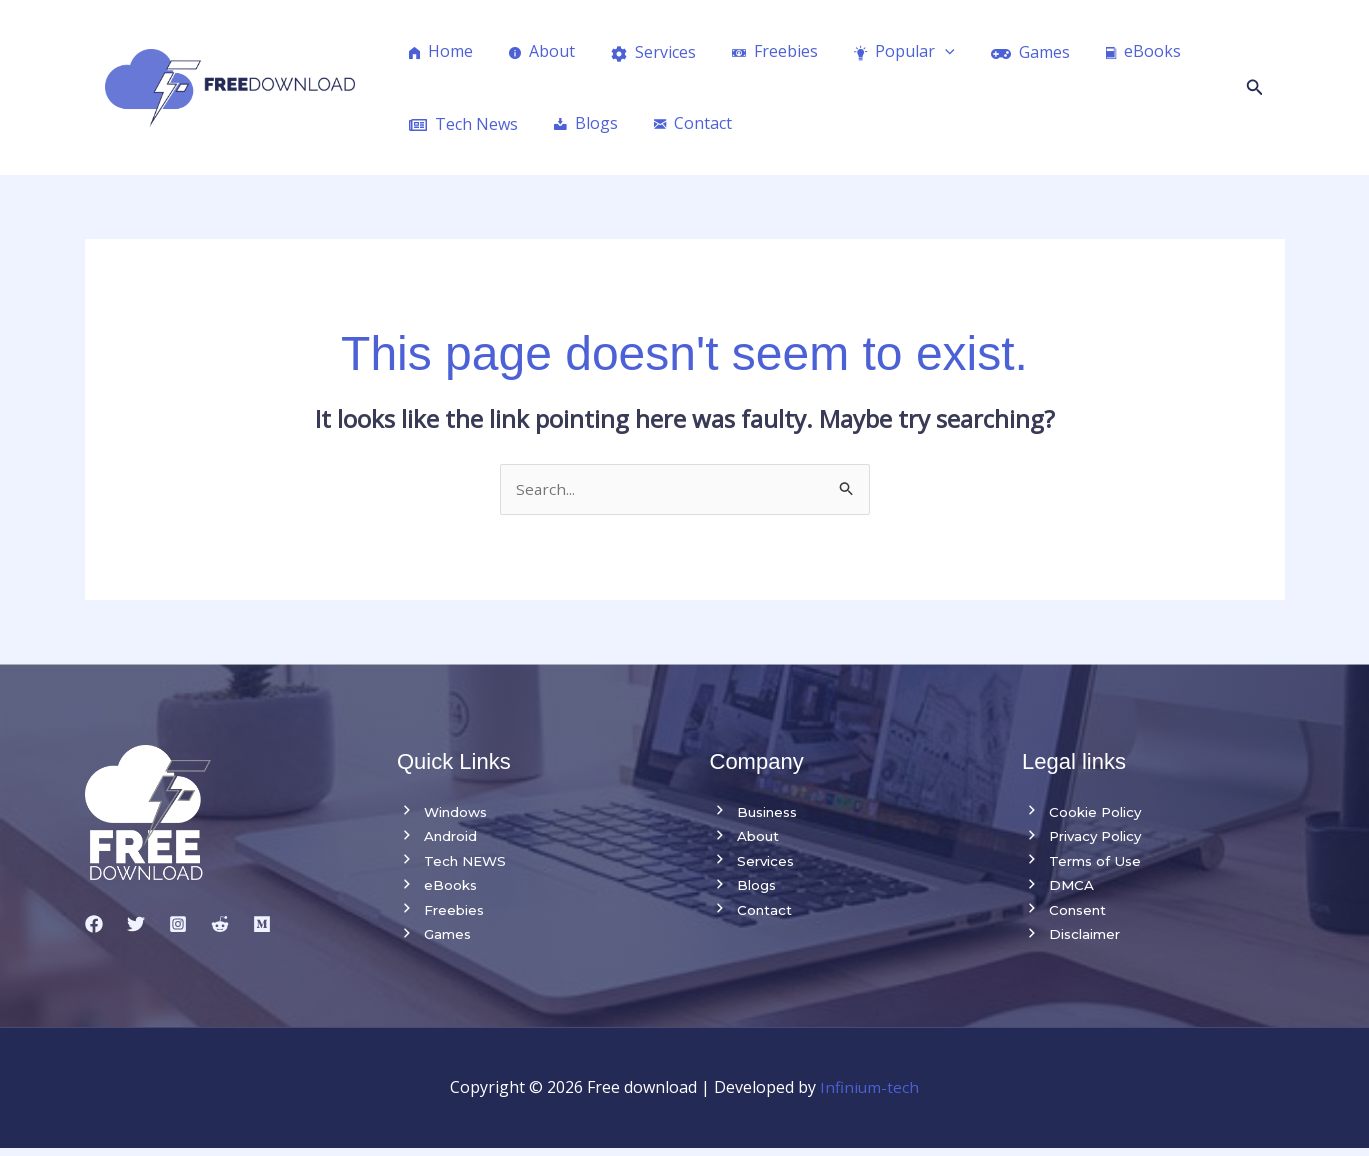 The height and width of the screenshot is (1156, 1369). I want to click on Windows, so click(445, 813).